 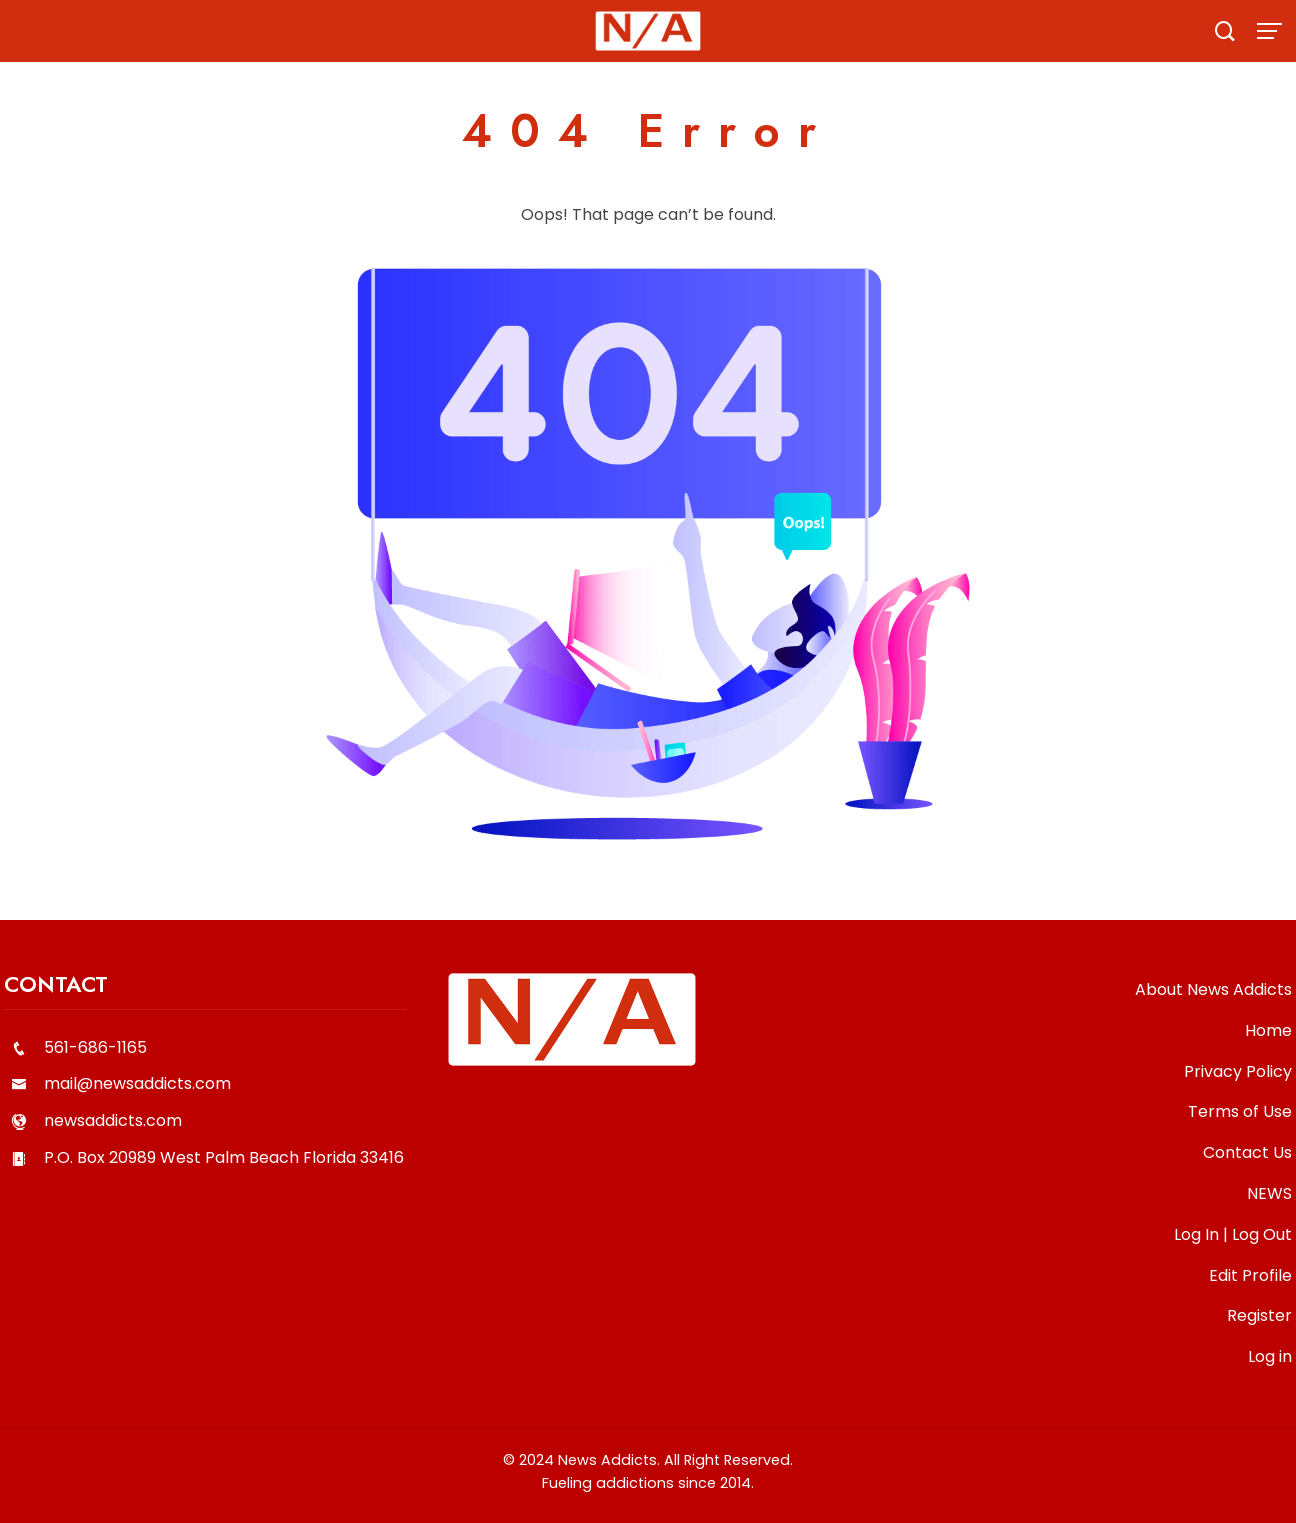 I want to click on NEWS, so click(x=1269, y=1193).